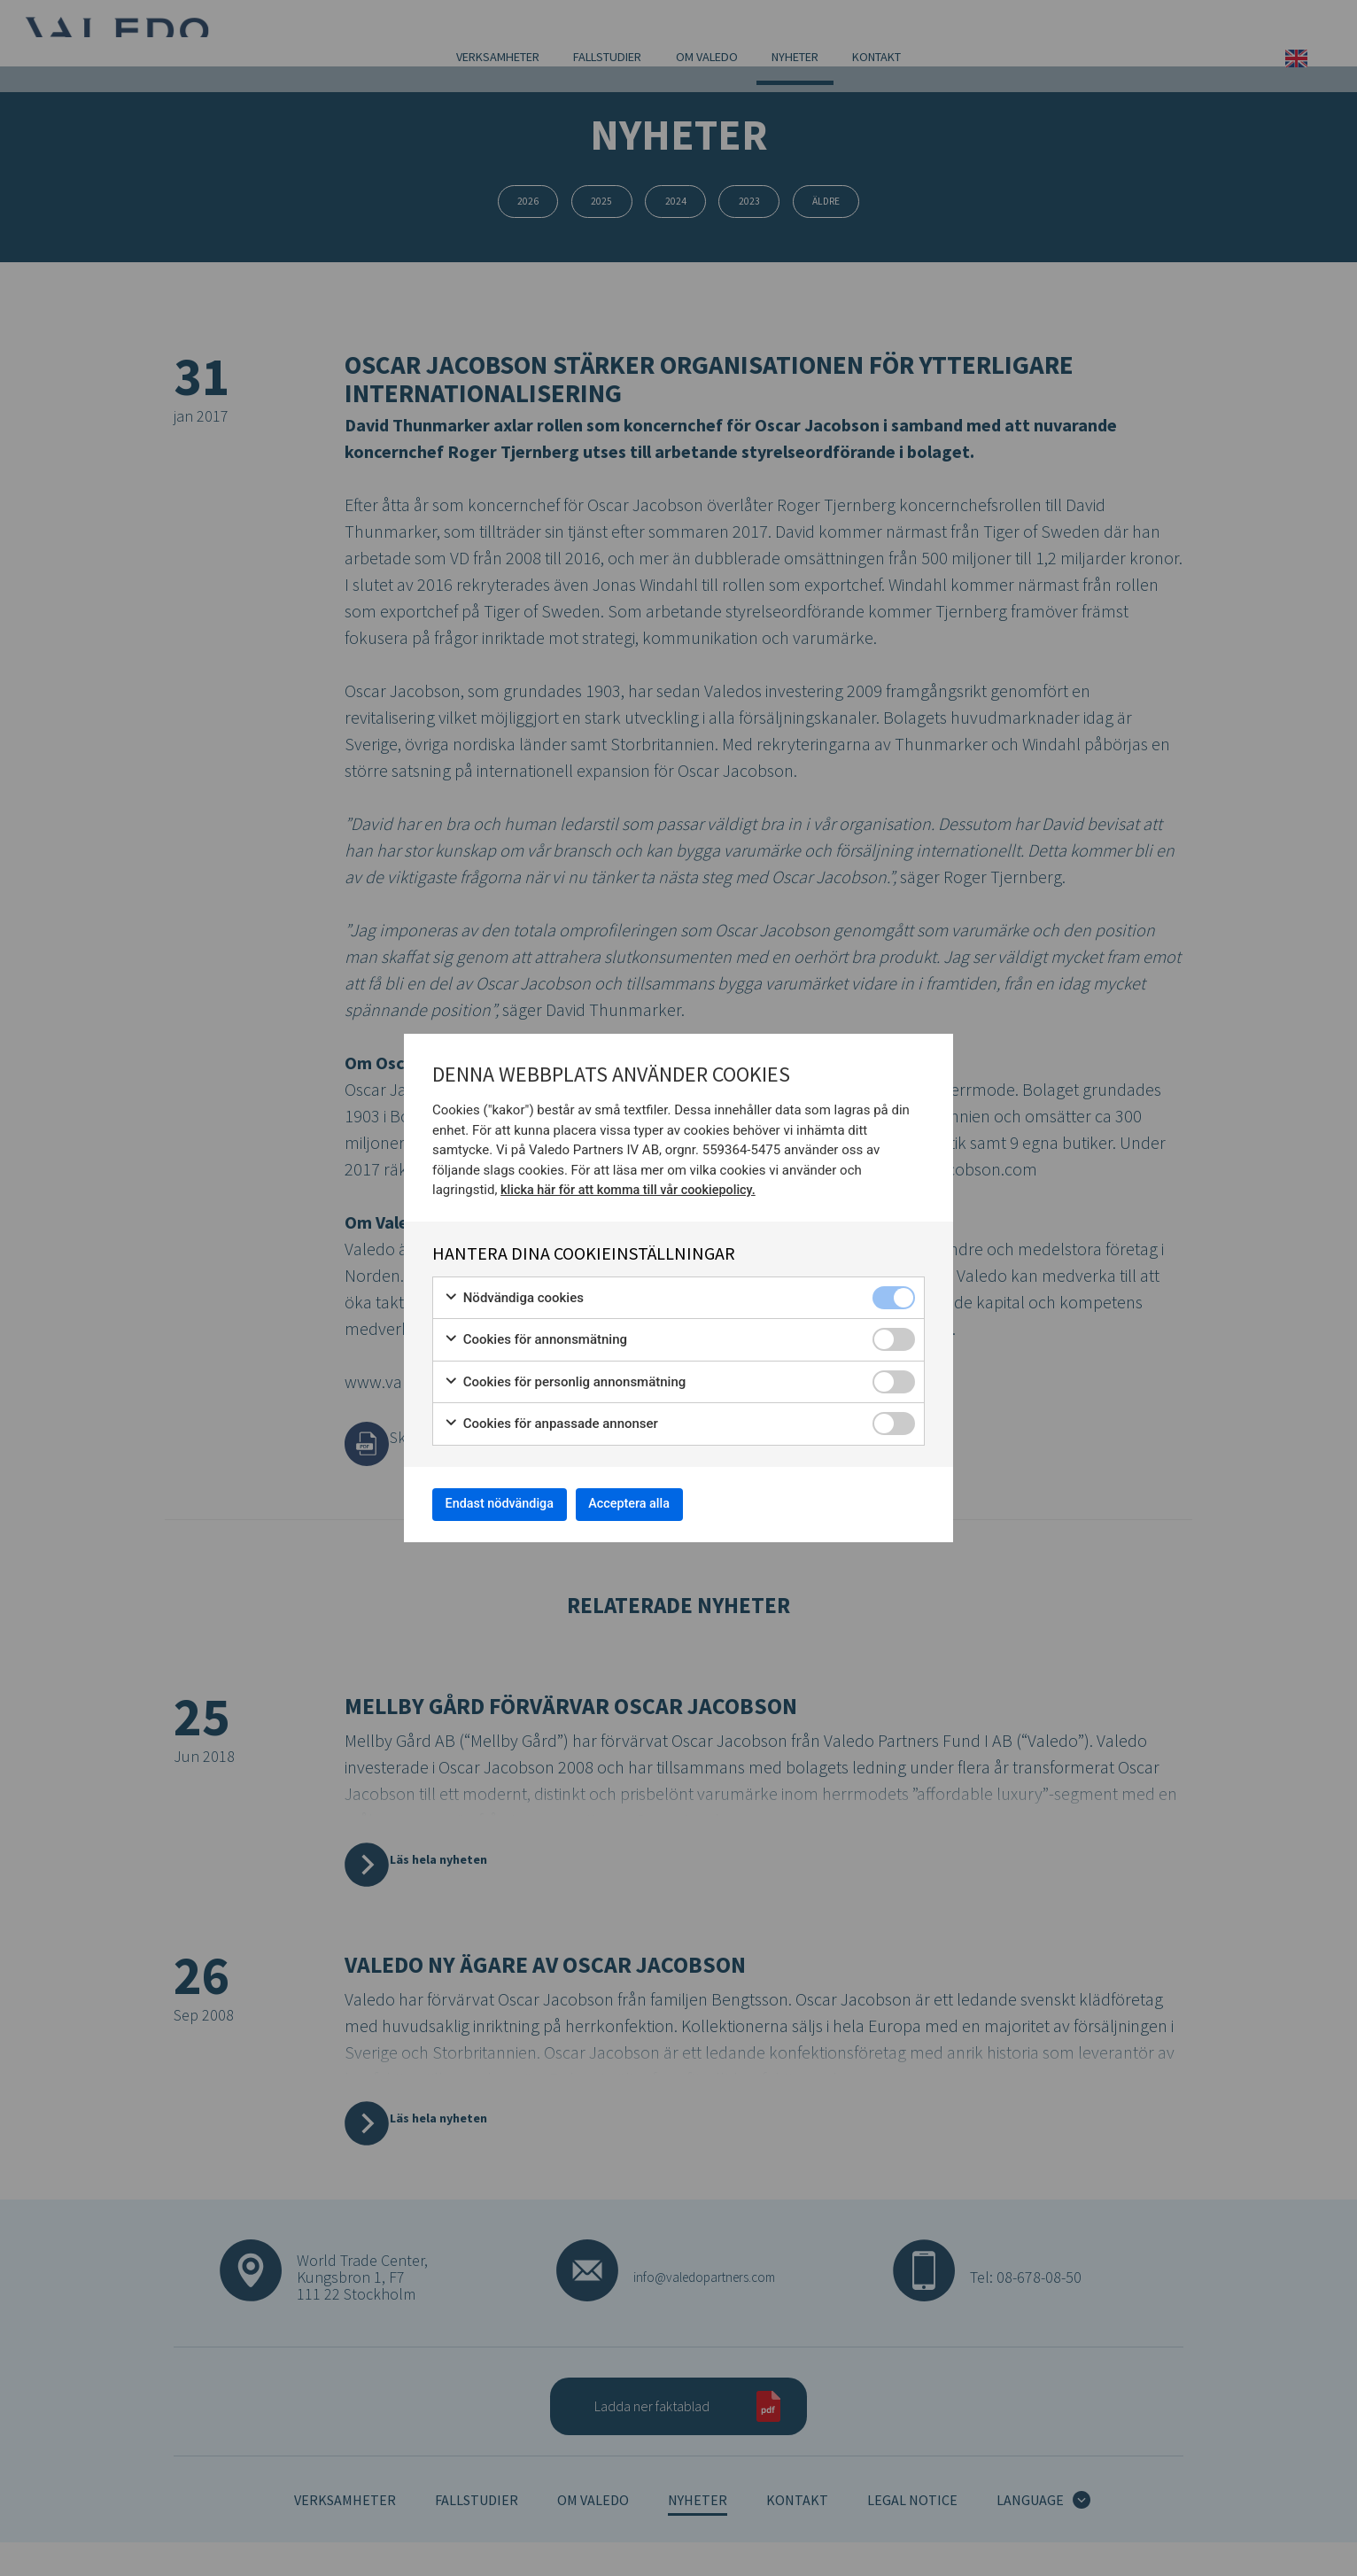  What do you see at coordinates (535, 1334) in the screenshot?
I see `Cookies för annonsmätning` at bounding box center [535, 1334].